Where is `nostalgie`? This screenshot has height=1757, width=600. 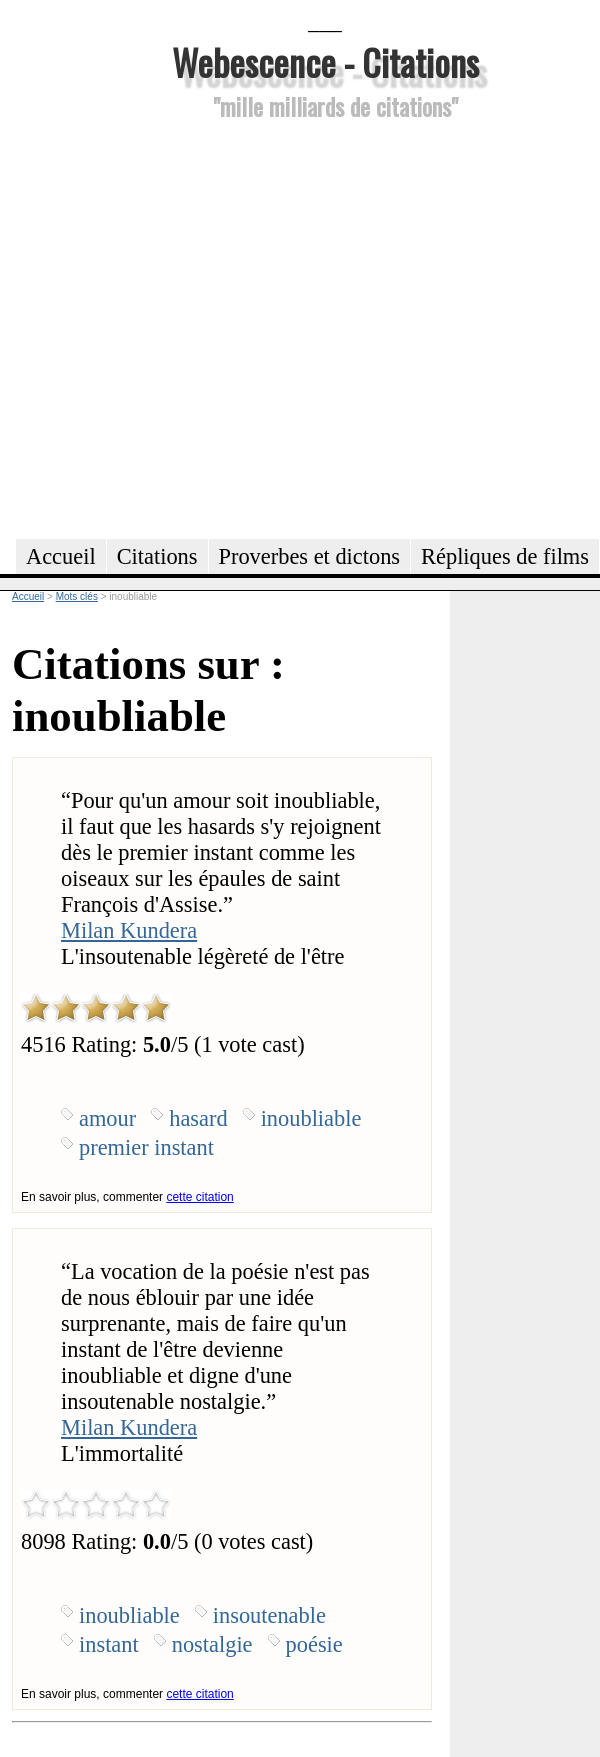
nostalgie is located at coordinates (212, 1644).